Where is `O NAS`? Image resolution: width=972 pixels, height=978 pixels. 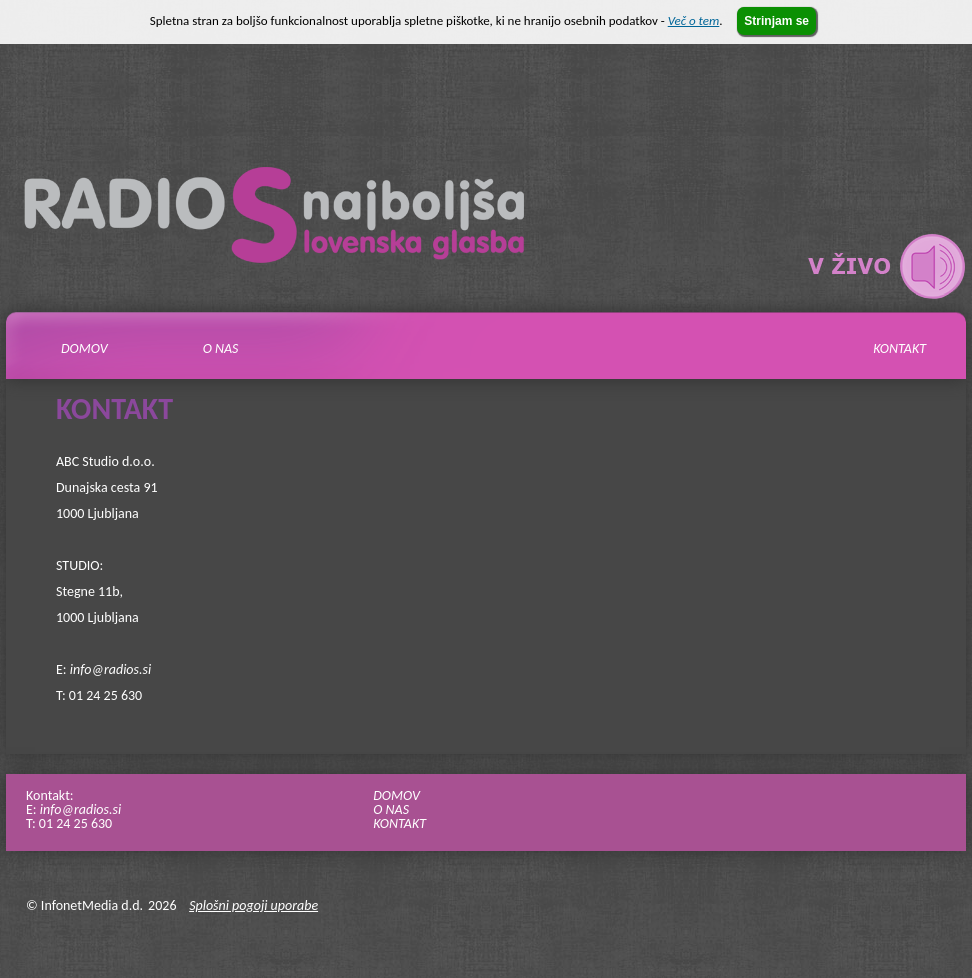 O NAS is located at coordinates (391, 809).